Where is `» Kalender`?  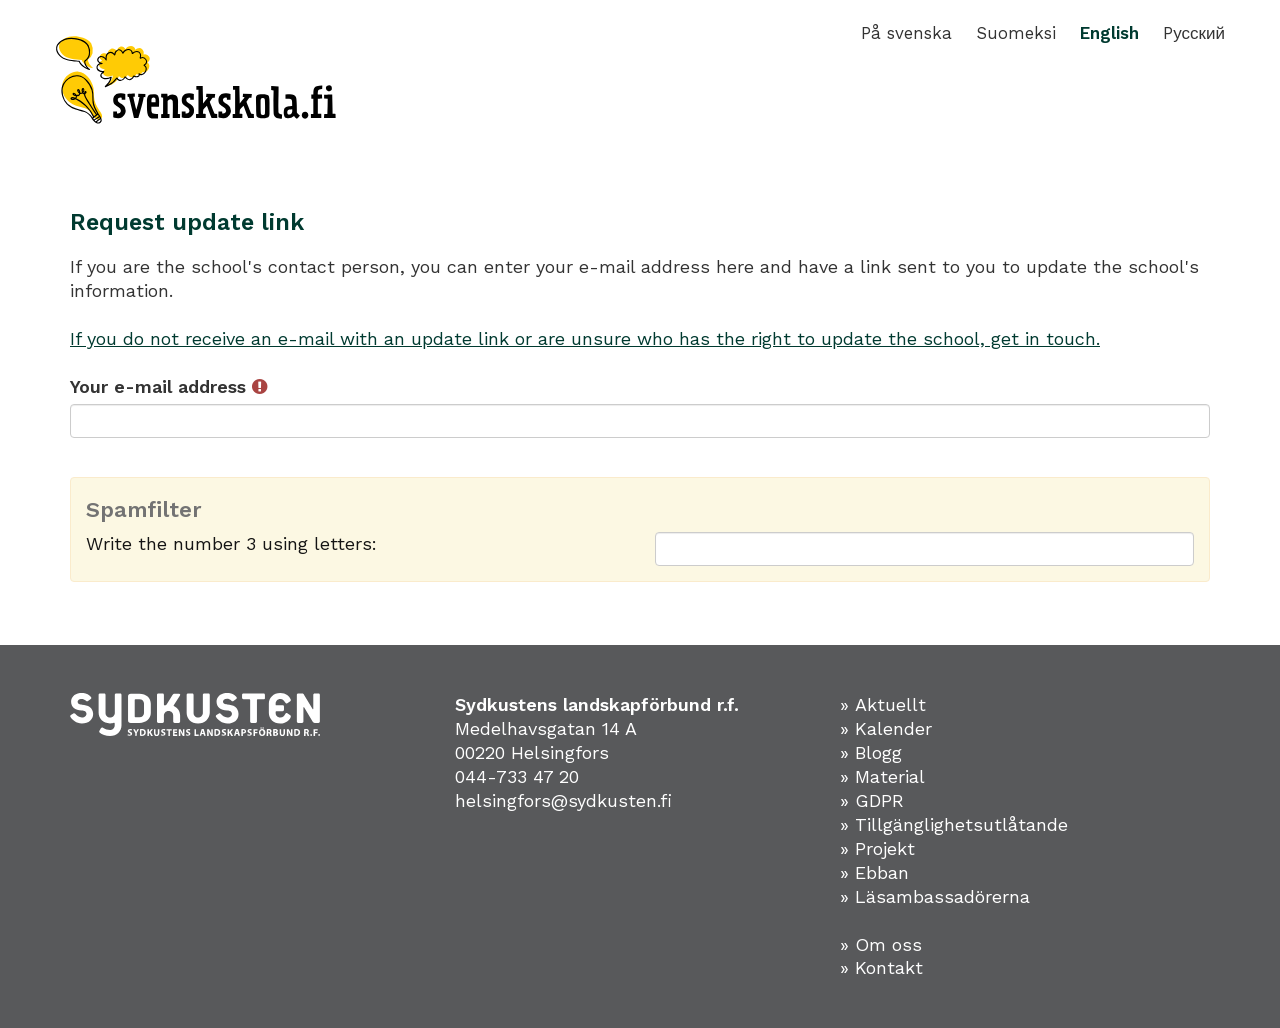 » Kalender is located at coordinates (886, 728).